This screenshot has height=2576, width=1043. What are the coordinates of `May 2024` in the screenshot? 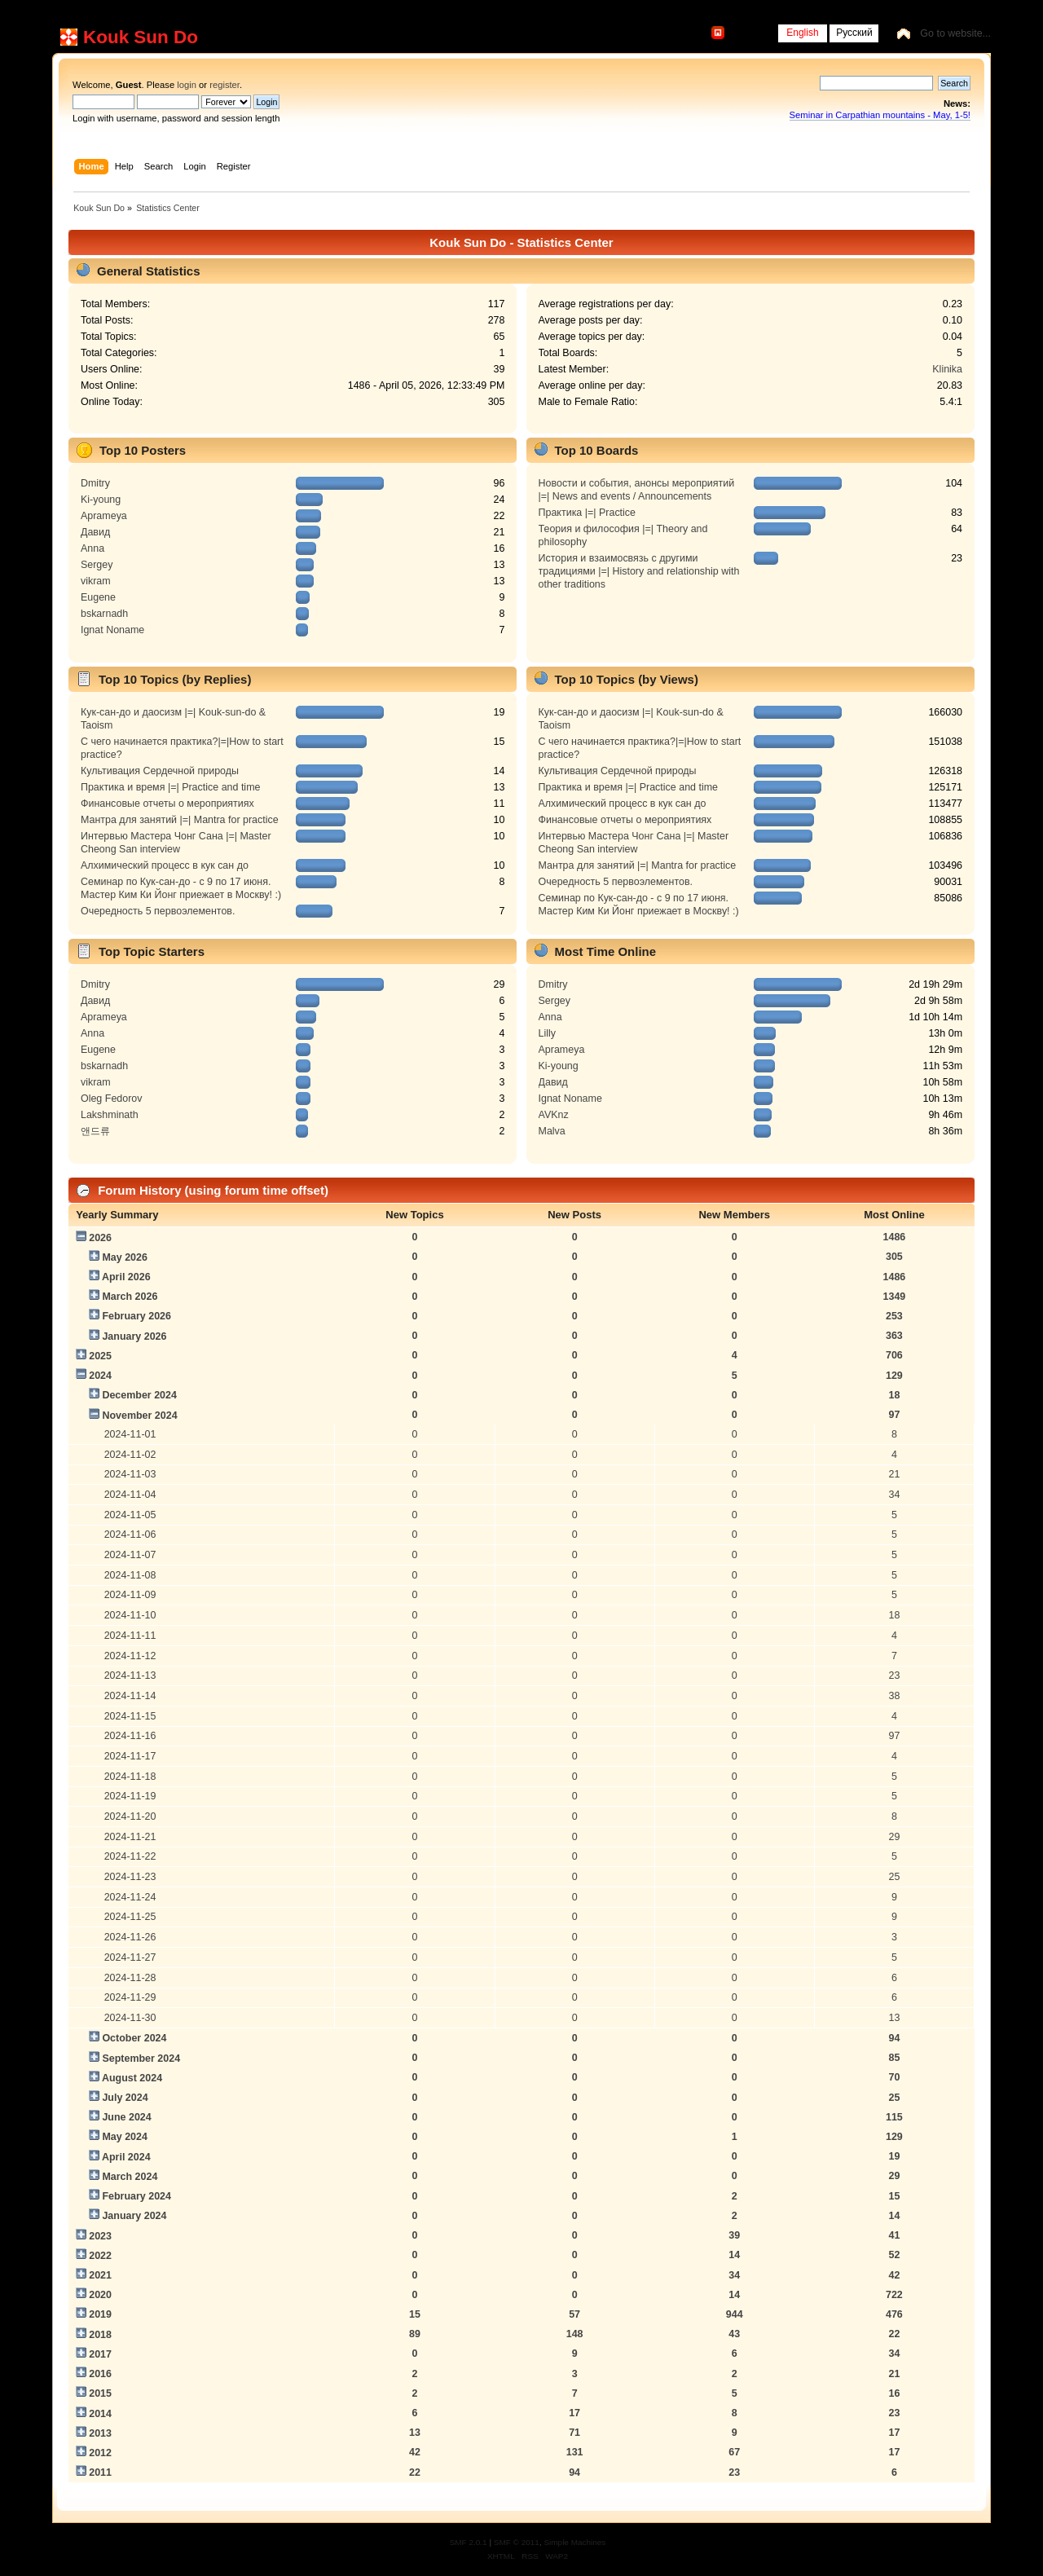 It's located at (124, 2136).